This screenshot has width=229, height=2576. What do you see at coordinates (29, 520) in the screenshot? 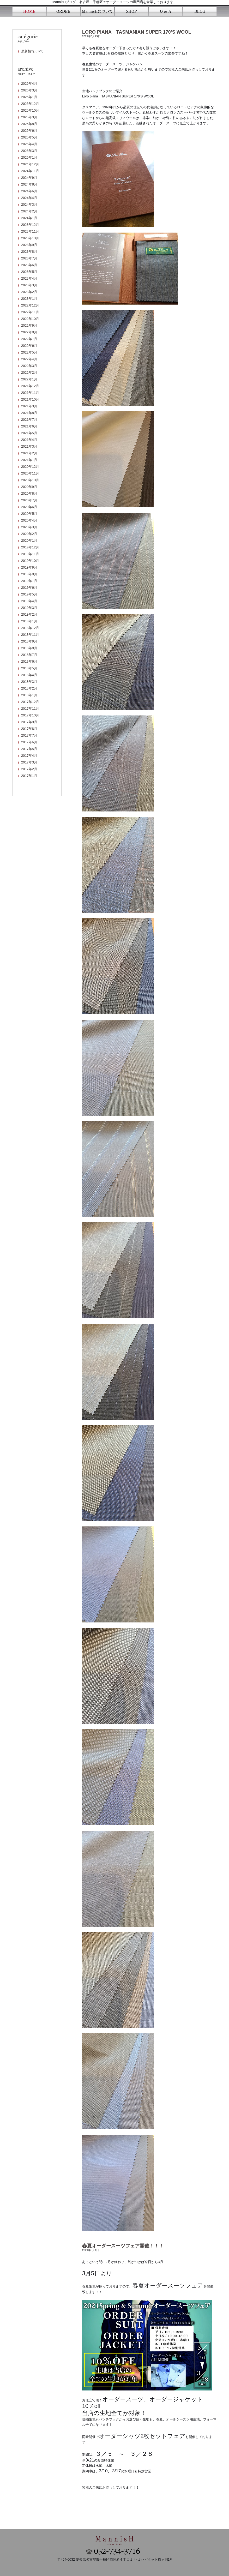
I see `2020年4月` at bounding box center [29, 520].